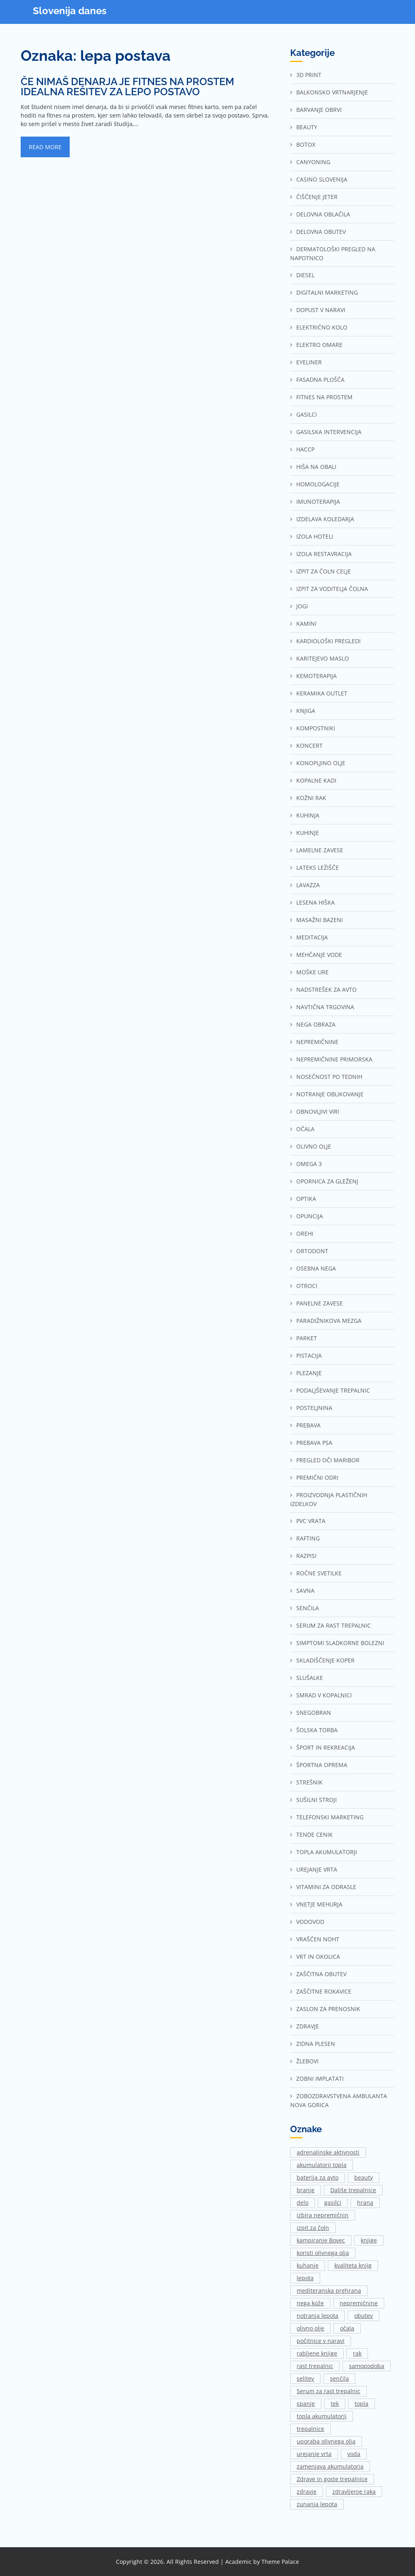 The height and width of the screenshot is (2576, 415). I want to click on Športna oprema, so click(321, 1765).